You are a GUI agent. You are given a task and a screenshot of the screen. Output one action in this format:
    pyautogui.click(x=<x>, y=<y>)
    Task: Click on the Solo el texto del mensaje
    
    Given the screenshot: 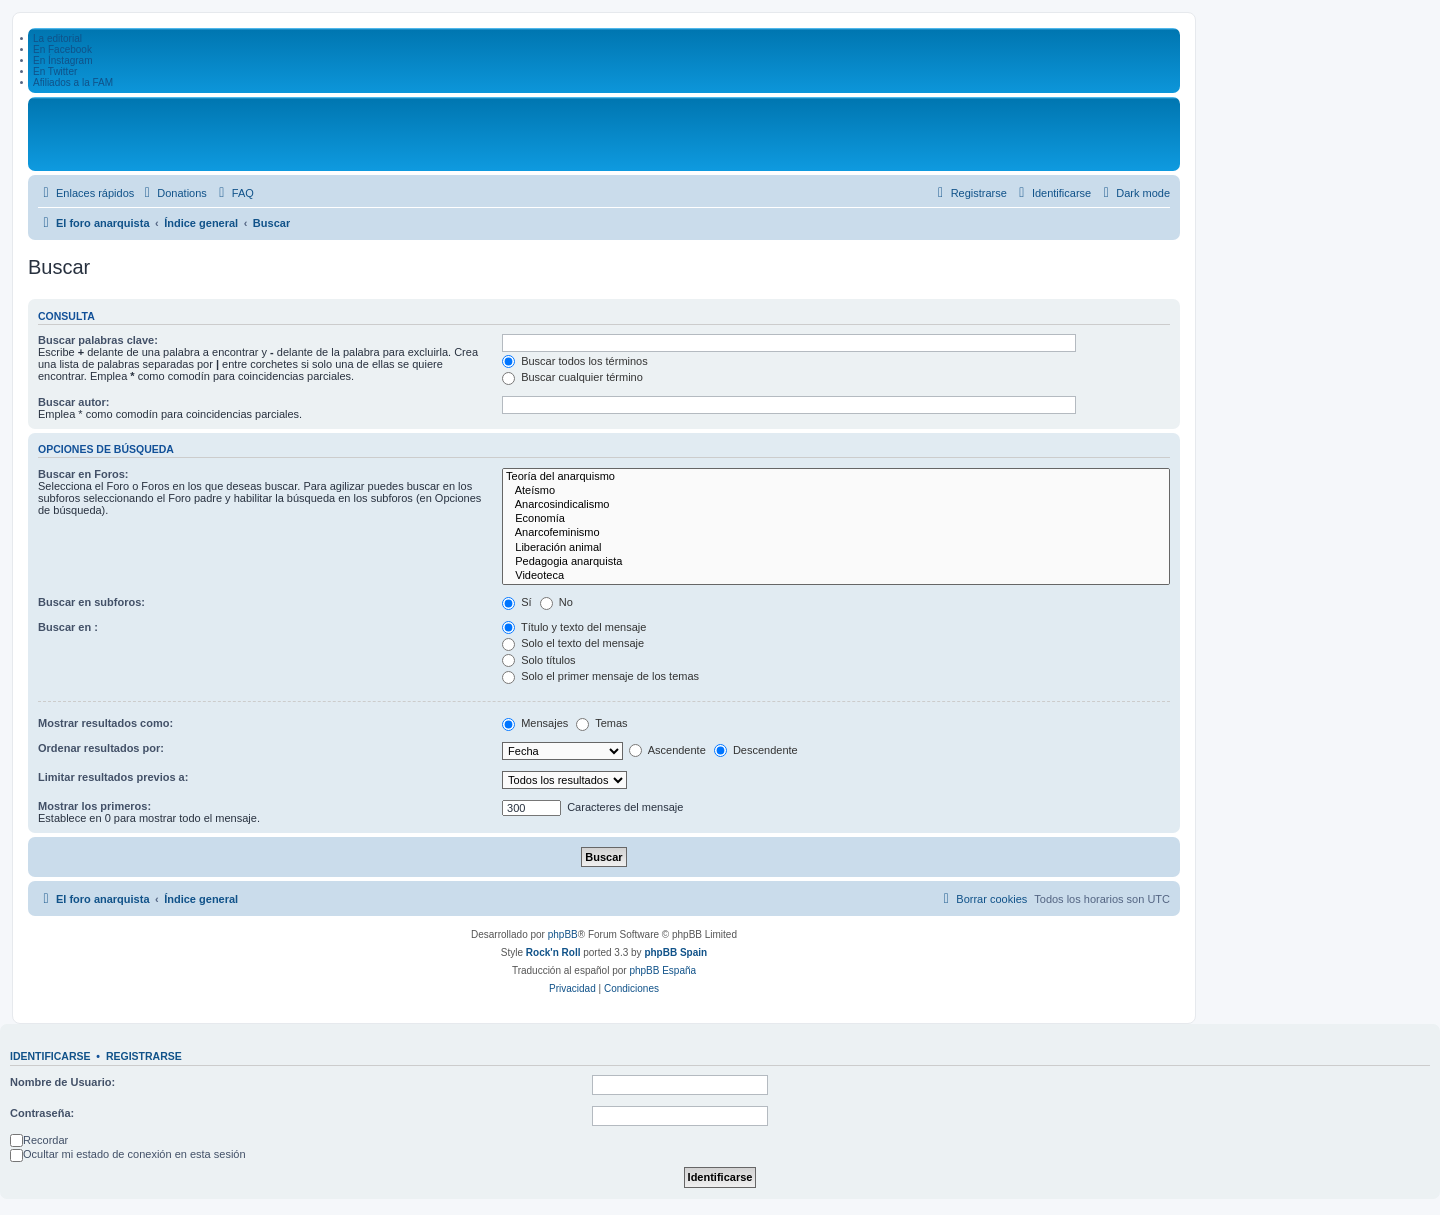 What is the action you would take?
    pyautogui.click(x=573, y=643)
    